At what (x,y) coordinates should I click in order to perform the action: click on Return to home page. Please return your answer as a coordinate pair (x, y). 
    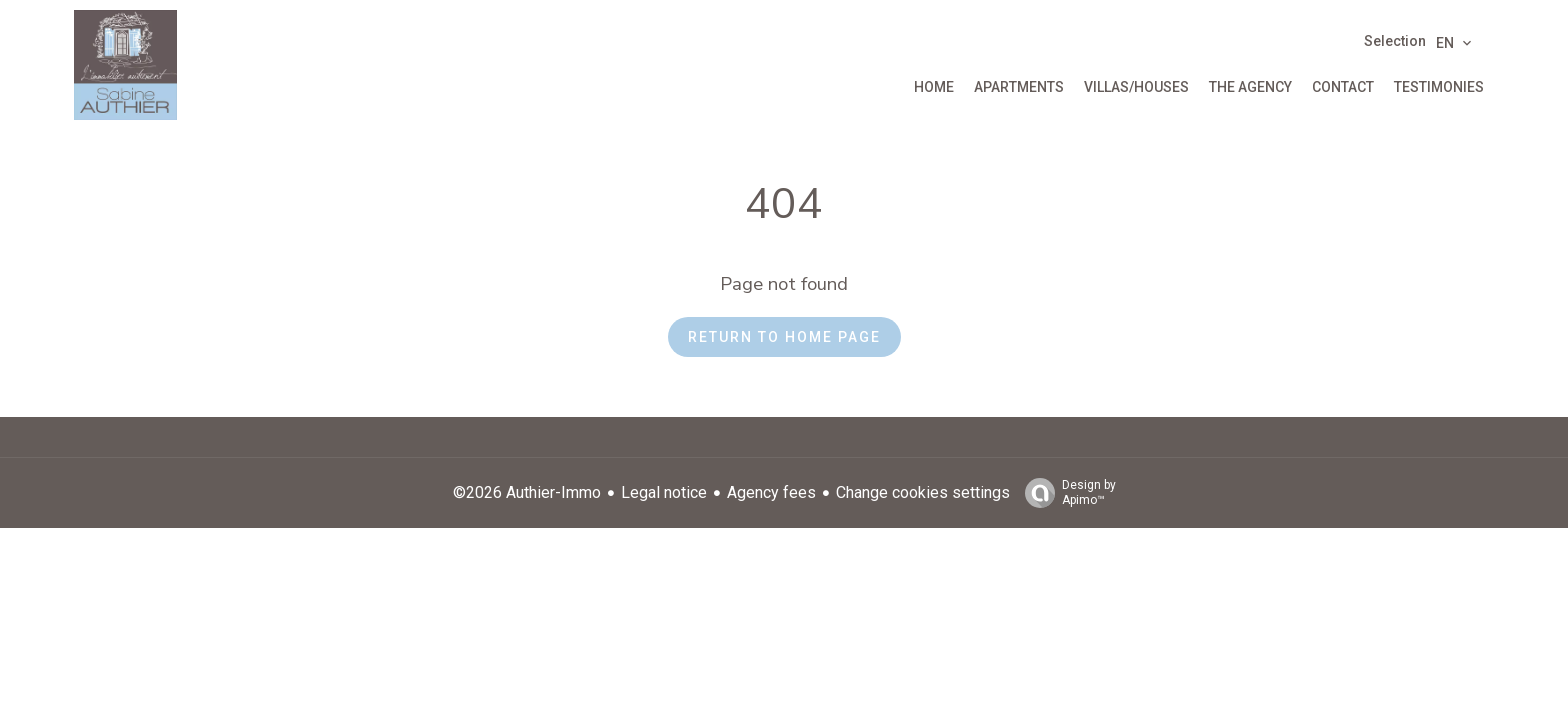
    Looking at the image, I should click on (784, 337).